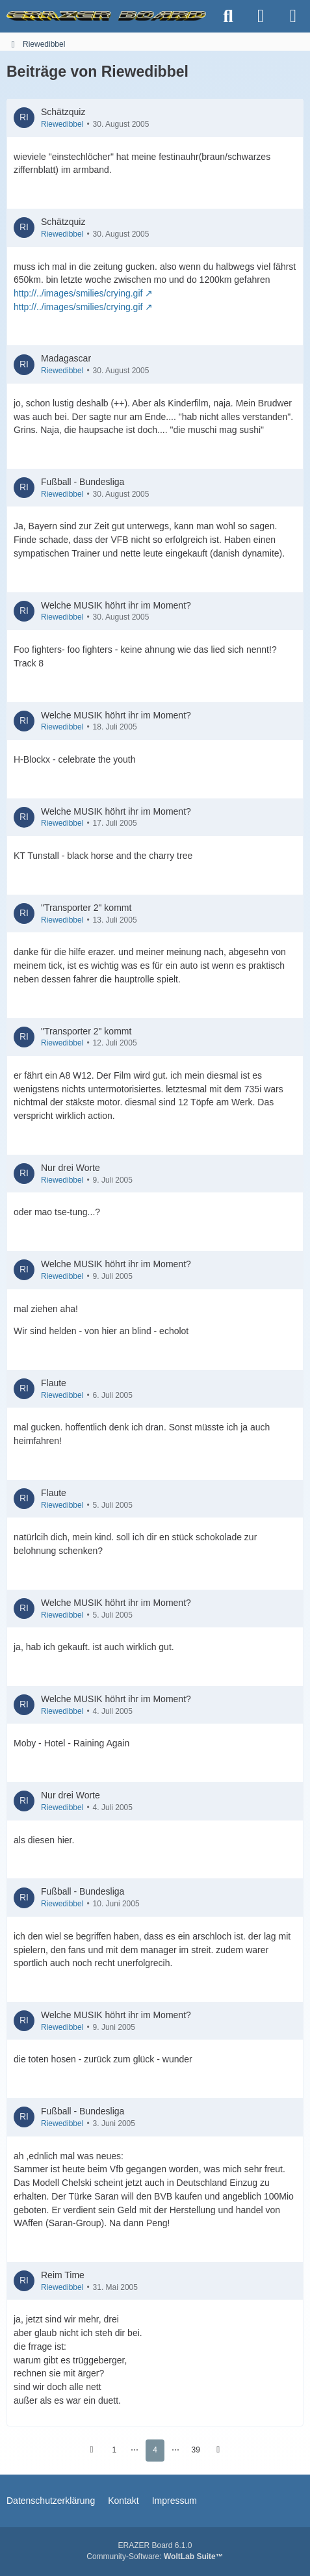 The width and height of the screenshot is (310, 2576). What do you see at coordinates (106, 16) in the screenshot?
I see `[ERAZER Board]` at bounding box center [106, 16].